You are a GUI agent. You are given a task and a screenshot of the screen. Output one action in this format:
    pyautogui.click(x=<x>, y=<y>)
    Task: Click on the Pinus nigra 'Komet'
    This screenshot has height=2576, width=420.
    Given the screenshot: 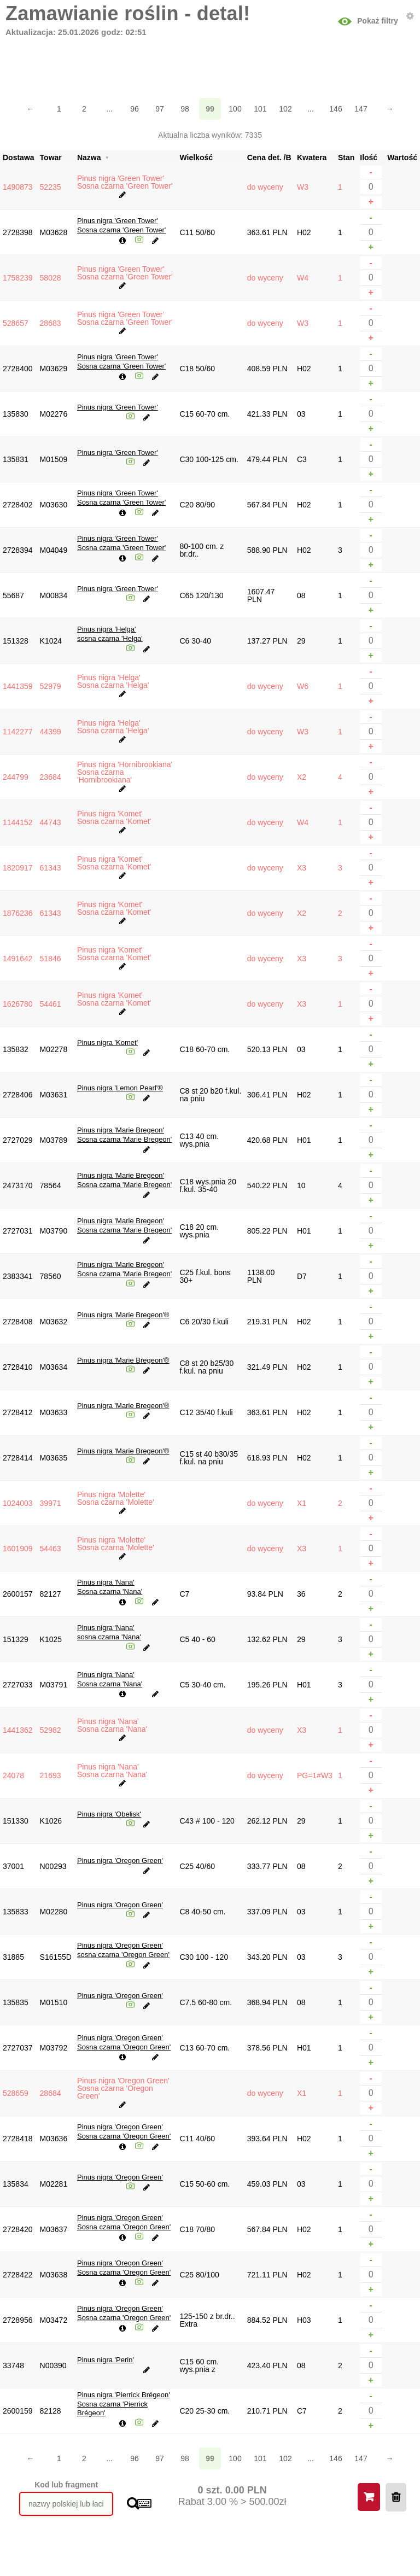 What is the action you would take?
    pyautogui.click(x=107, y=1042)
    